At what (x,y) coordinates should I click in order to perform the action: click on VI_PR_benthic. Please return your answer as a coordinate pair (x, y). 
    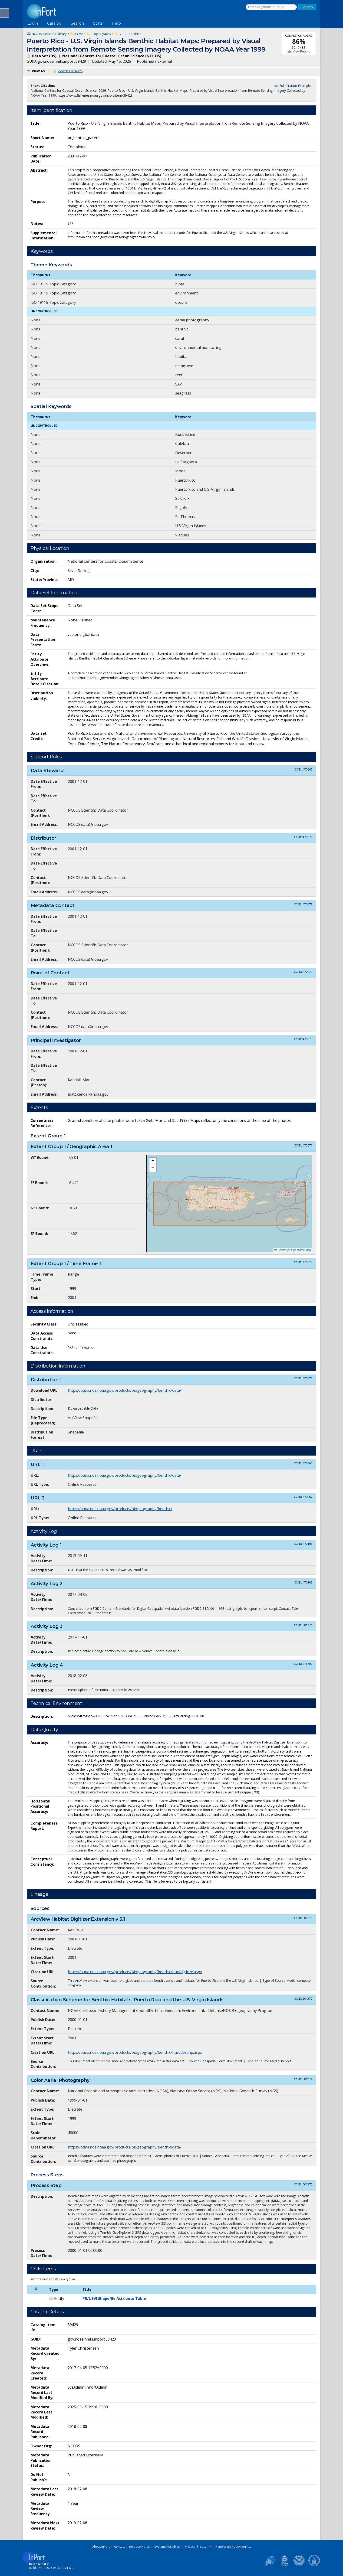
    Looking at the image, I should click on (129, 34).